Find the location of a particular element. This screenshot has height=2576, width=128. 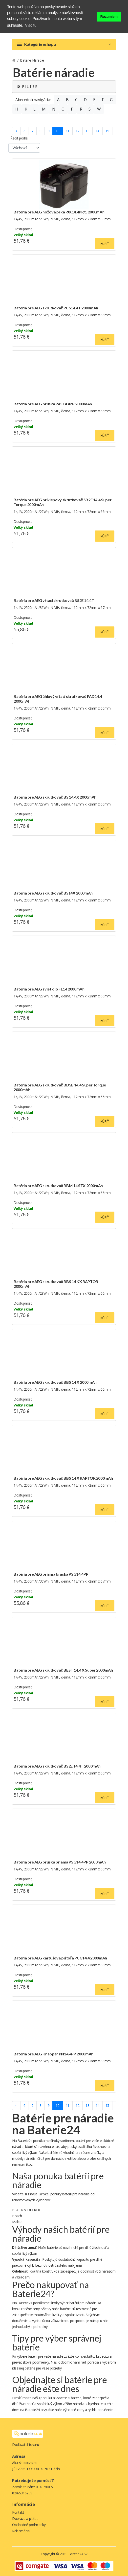

Reklamácia is located at coordinates (21, 2531).